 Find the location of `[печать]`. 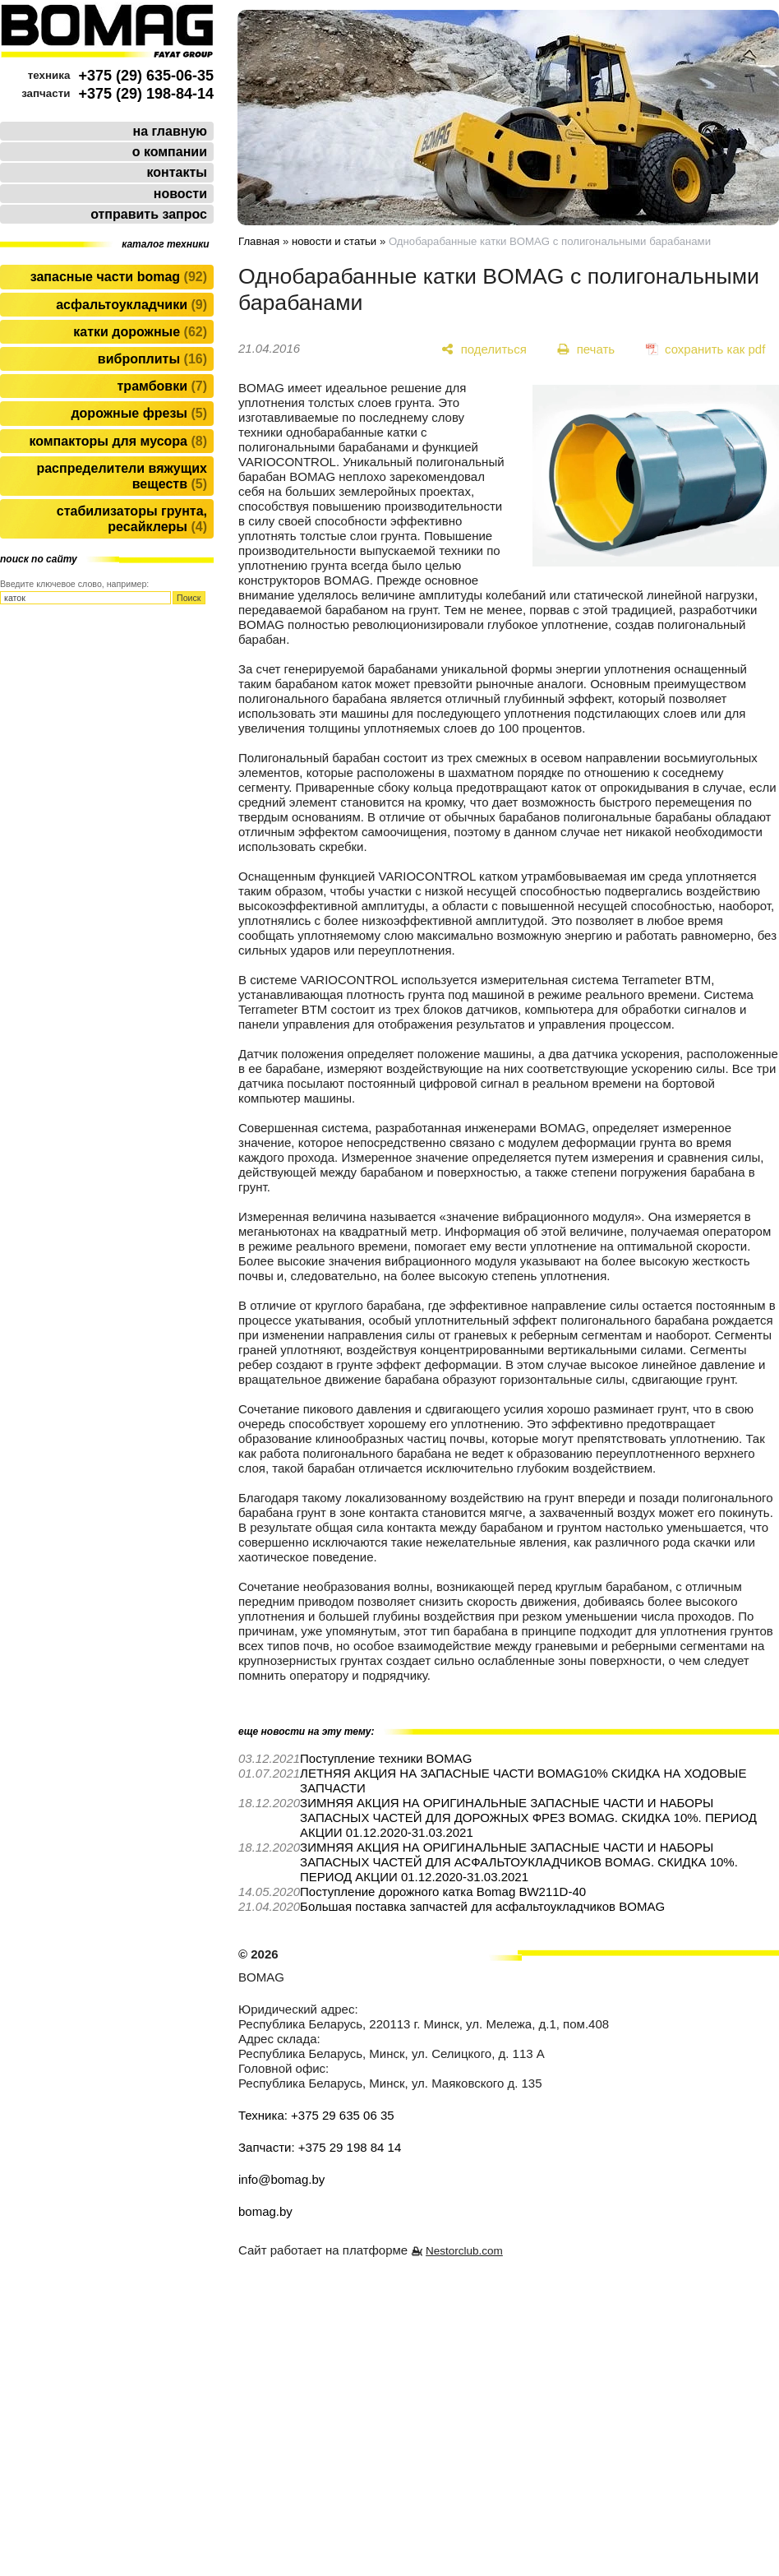

[печать] is located at coordinates (586, 349).